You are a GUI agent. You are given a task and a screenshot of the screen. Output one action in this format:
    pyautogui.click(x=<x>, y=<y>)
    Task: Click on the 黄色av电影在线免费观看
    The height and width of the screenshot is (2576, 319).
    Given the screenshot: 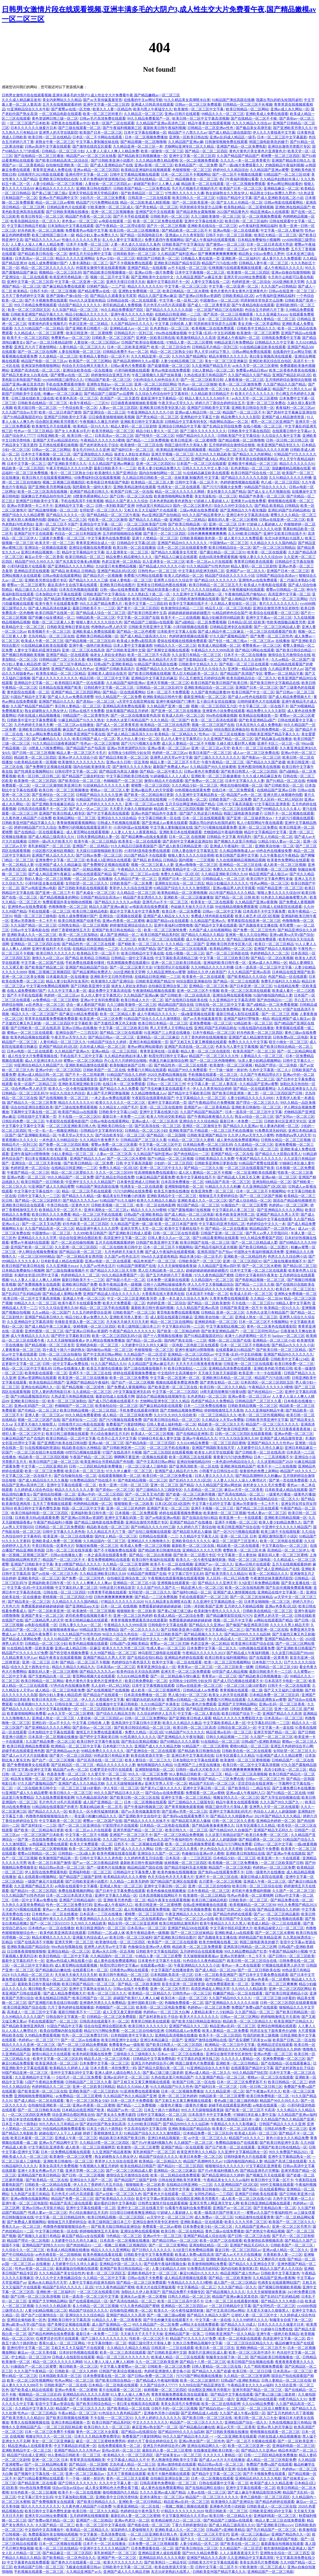 What is the action you would take?
    pyautogui.click(x=170, y=370)
    